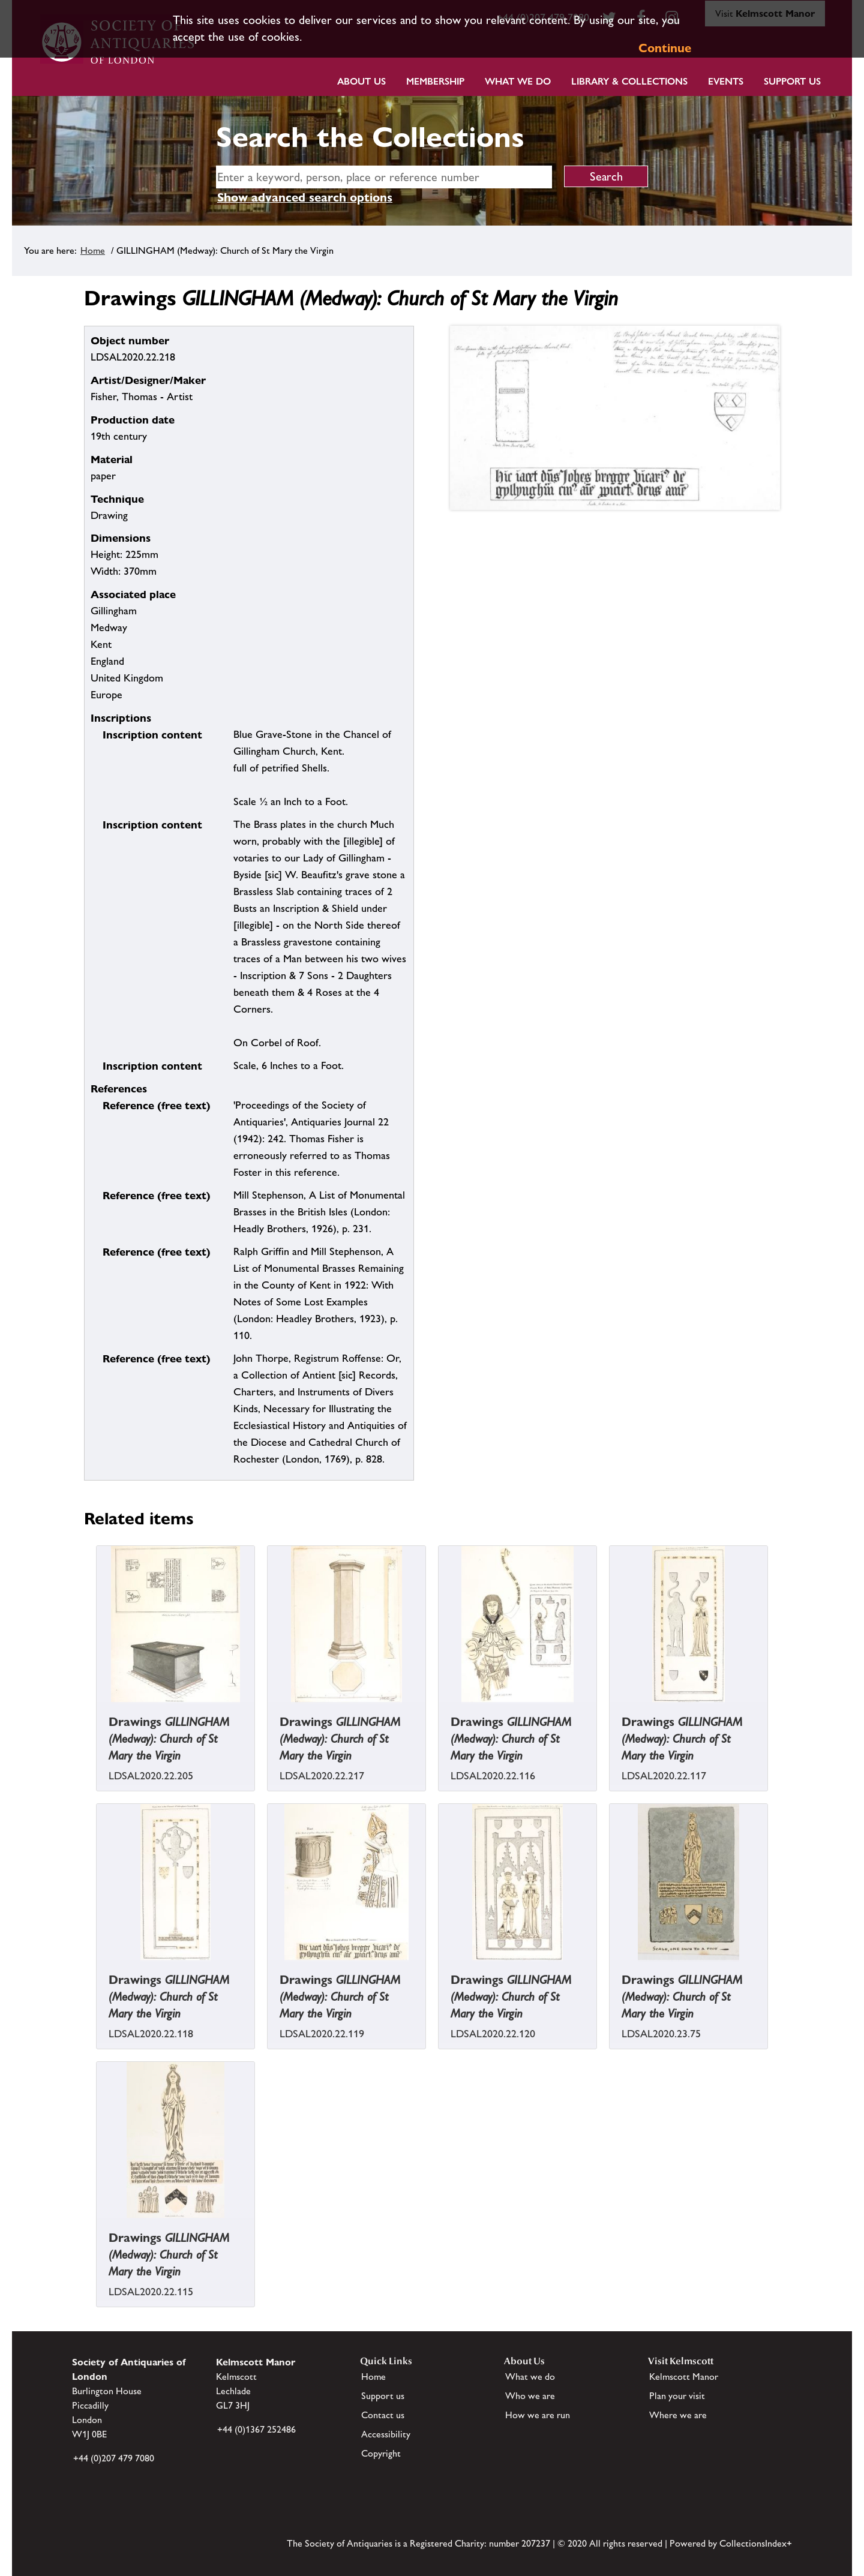 The image size is (864, 2576). Describe the element at coordinates (792, 81) in the screenshot. I see `Support Us` at that location.